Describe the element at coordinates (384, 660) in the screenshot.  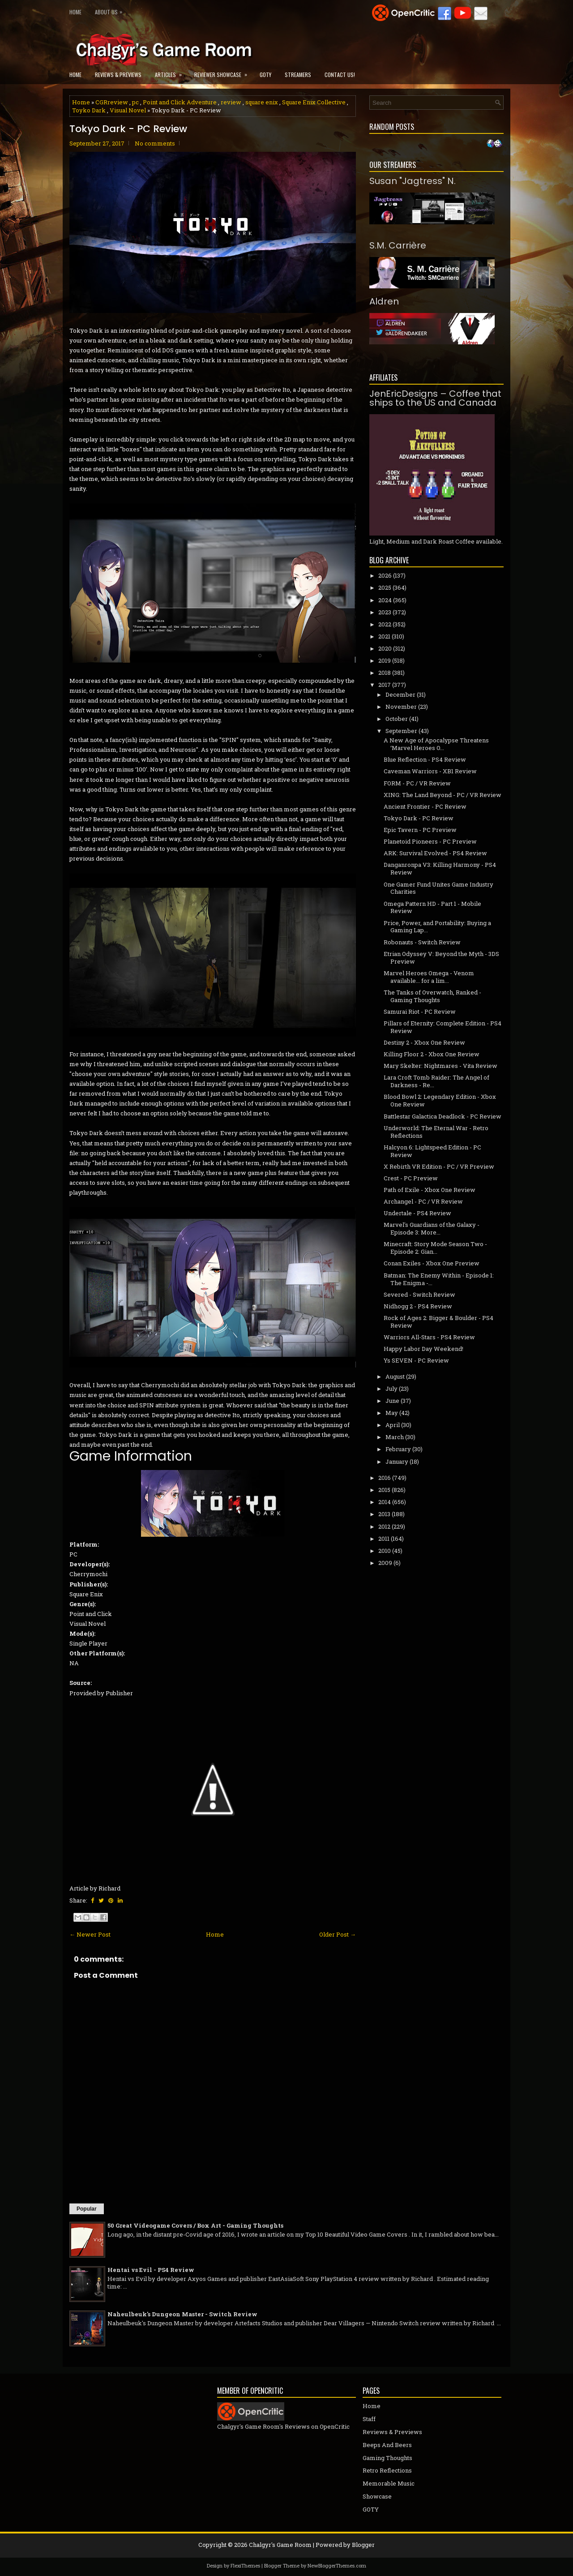
I see `2019` at that location.